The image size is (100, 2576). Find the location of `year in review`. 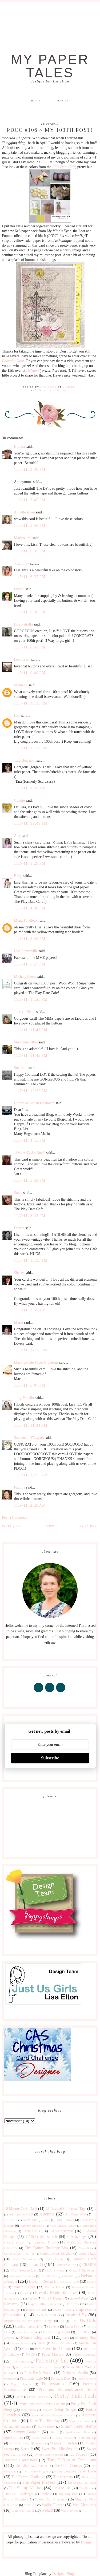

year in review is located at coordinates (69, 2510).